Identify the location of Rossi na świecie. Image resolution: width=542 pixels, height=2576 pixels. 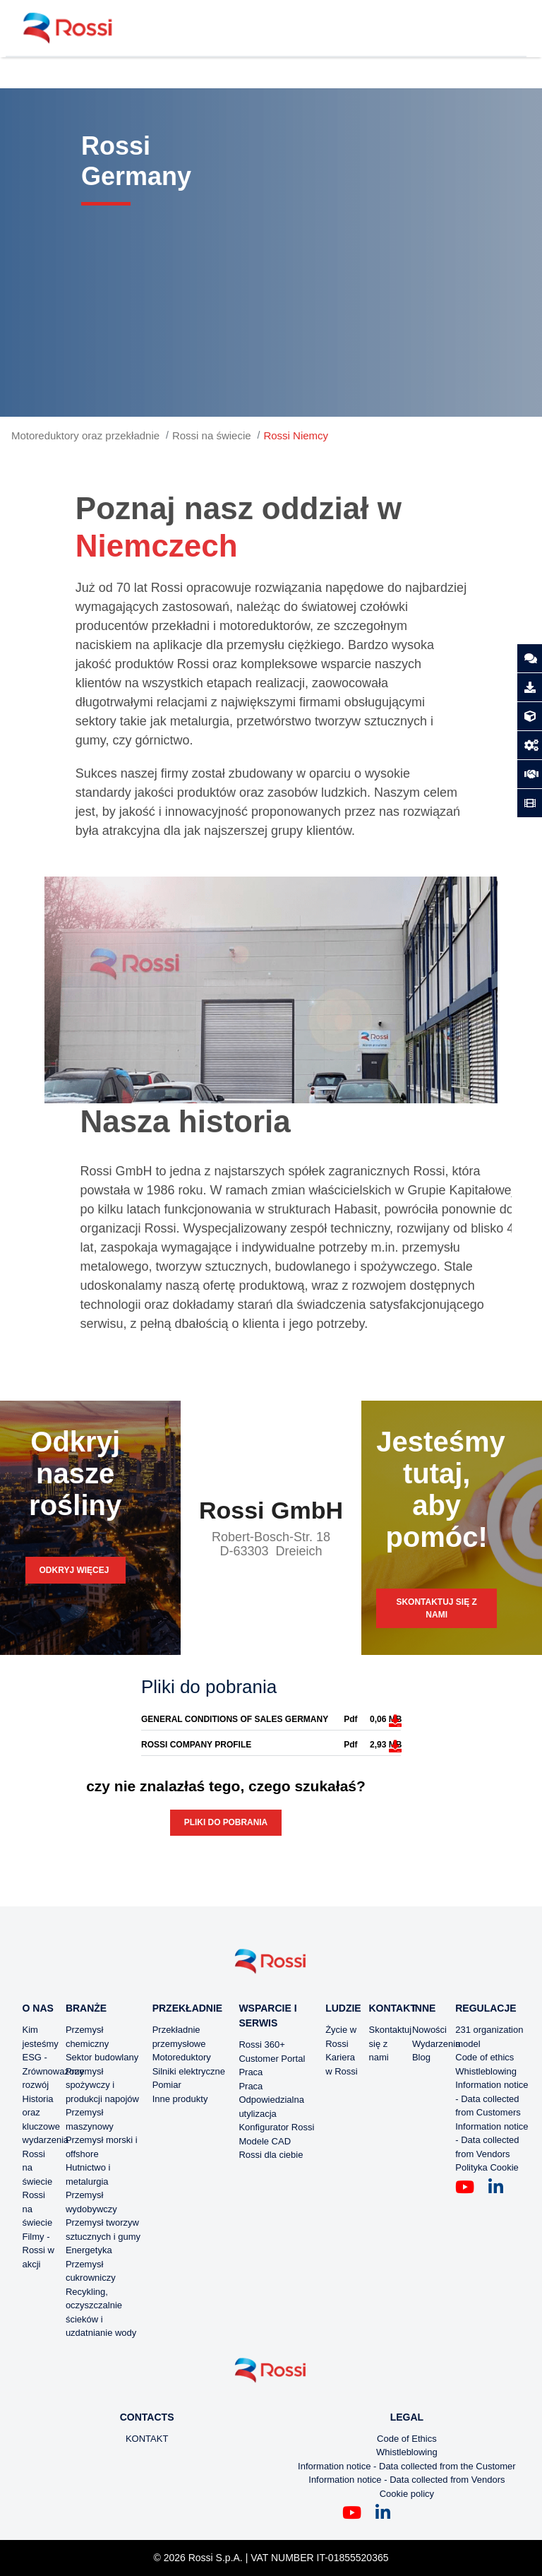
(211, 435).